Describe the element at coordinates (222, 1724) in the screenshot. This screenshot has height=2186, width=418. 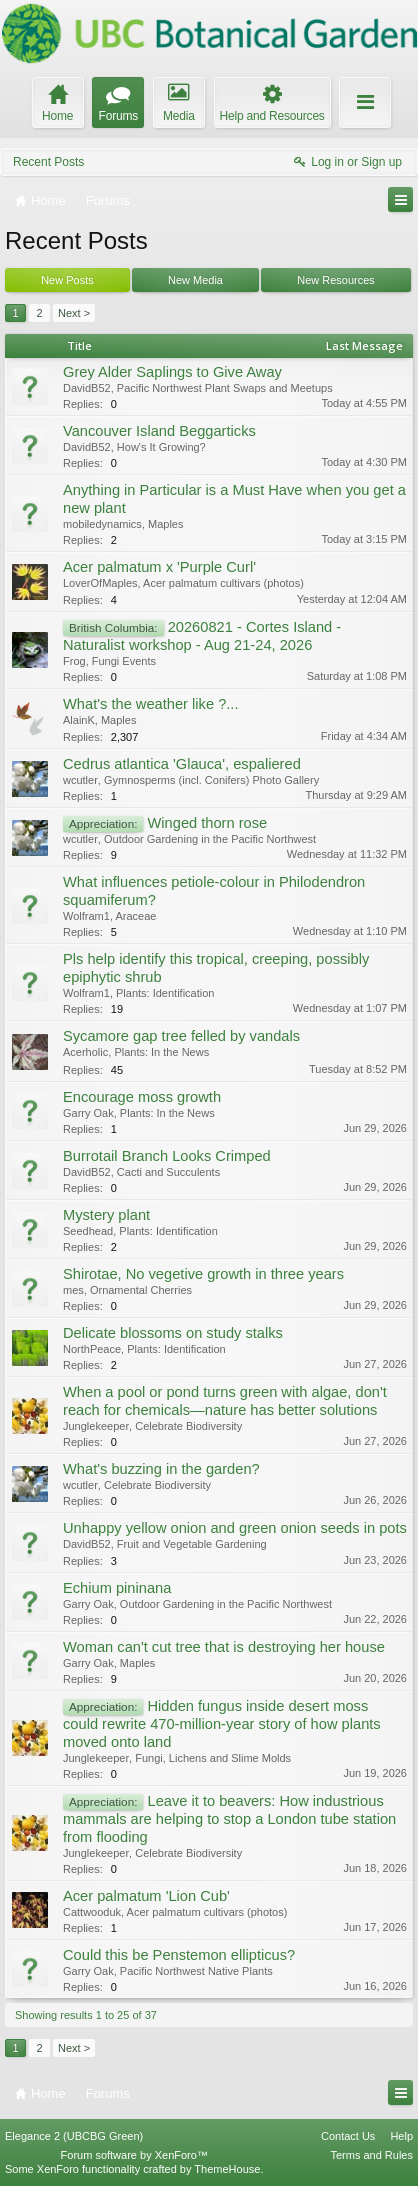
I see `Hidden fungus inside desert moss could rewrite 470-million-year story of how plants moved onto land` at that location.